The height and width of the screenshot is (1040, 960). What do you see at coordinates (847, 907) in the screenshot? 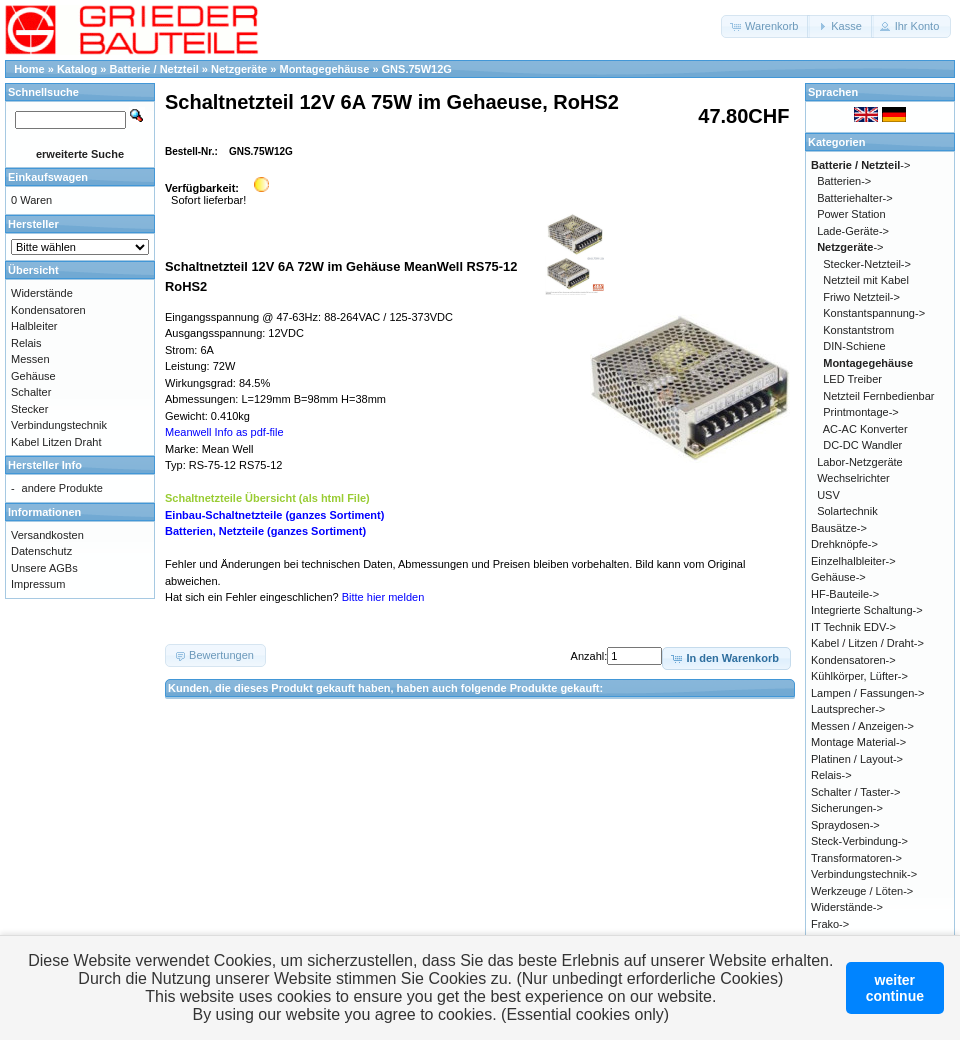
I see `Widerstände->` at bounding box center [847, 907].